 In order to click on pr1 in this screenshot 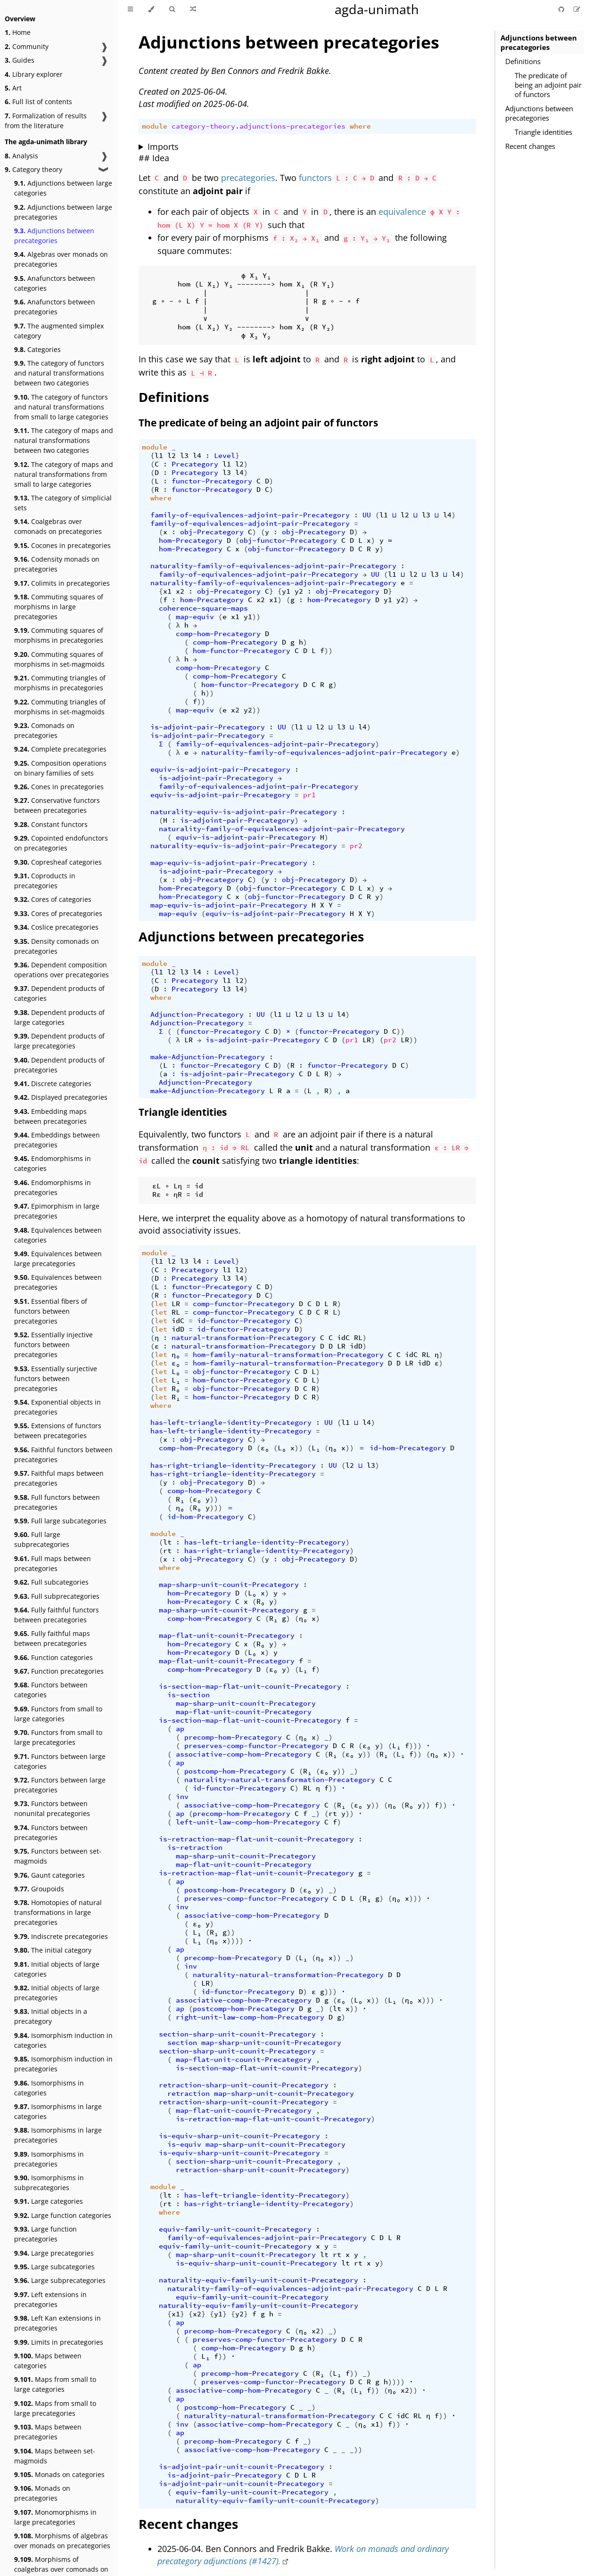, I will do `click(309, 795)`.